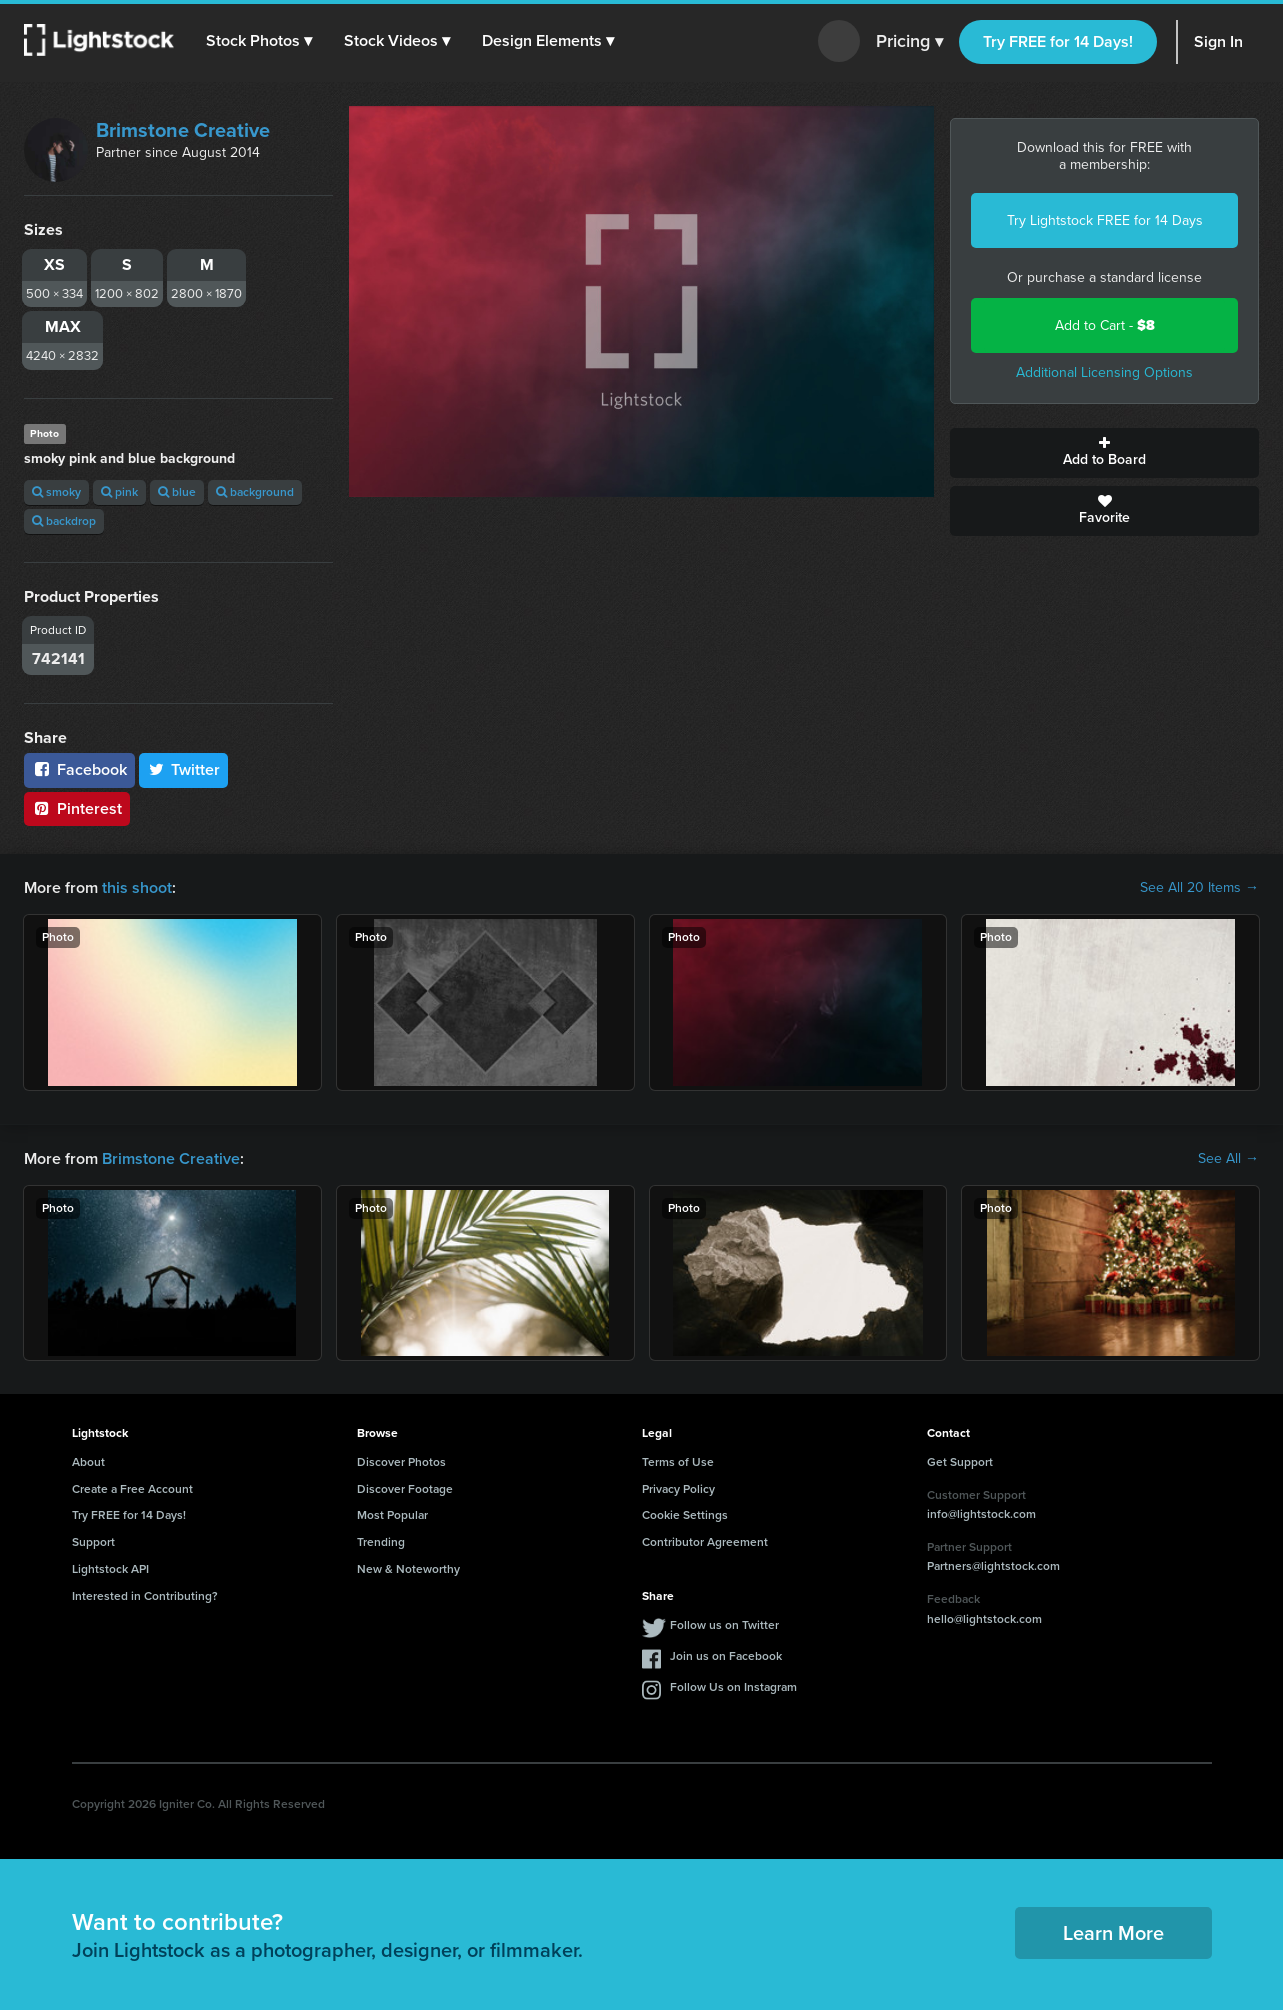 This screenshot has height=2010, width=1283. I want to click on See All →, so click(1228, 1159).